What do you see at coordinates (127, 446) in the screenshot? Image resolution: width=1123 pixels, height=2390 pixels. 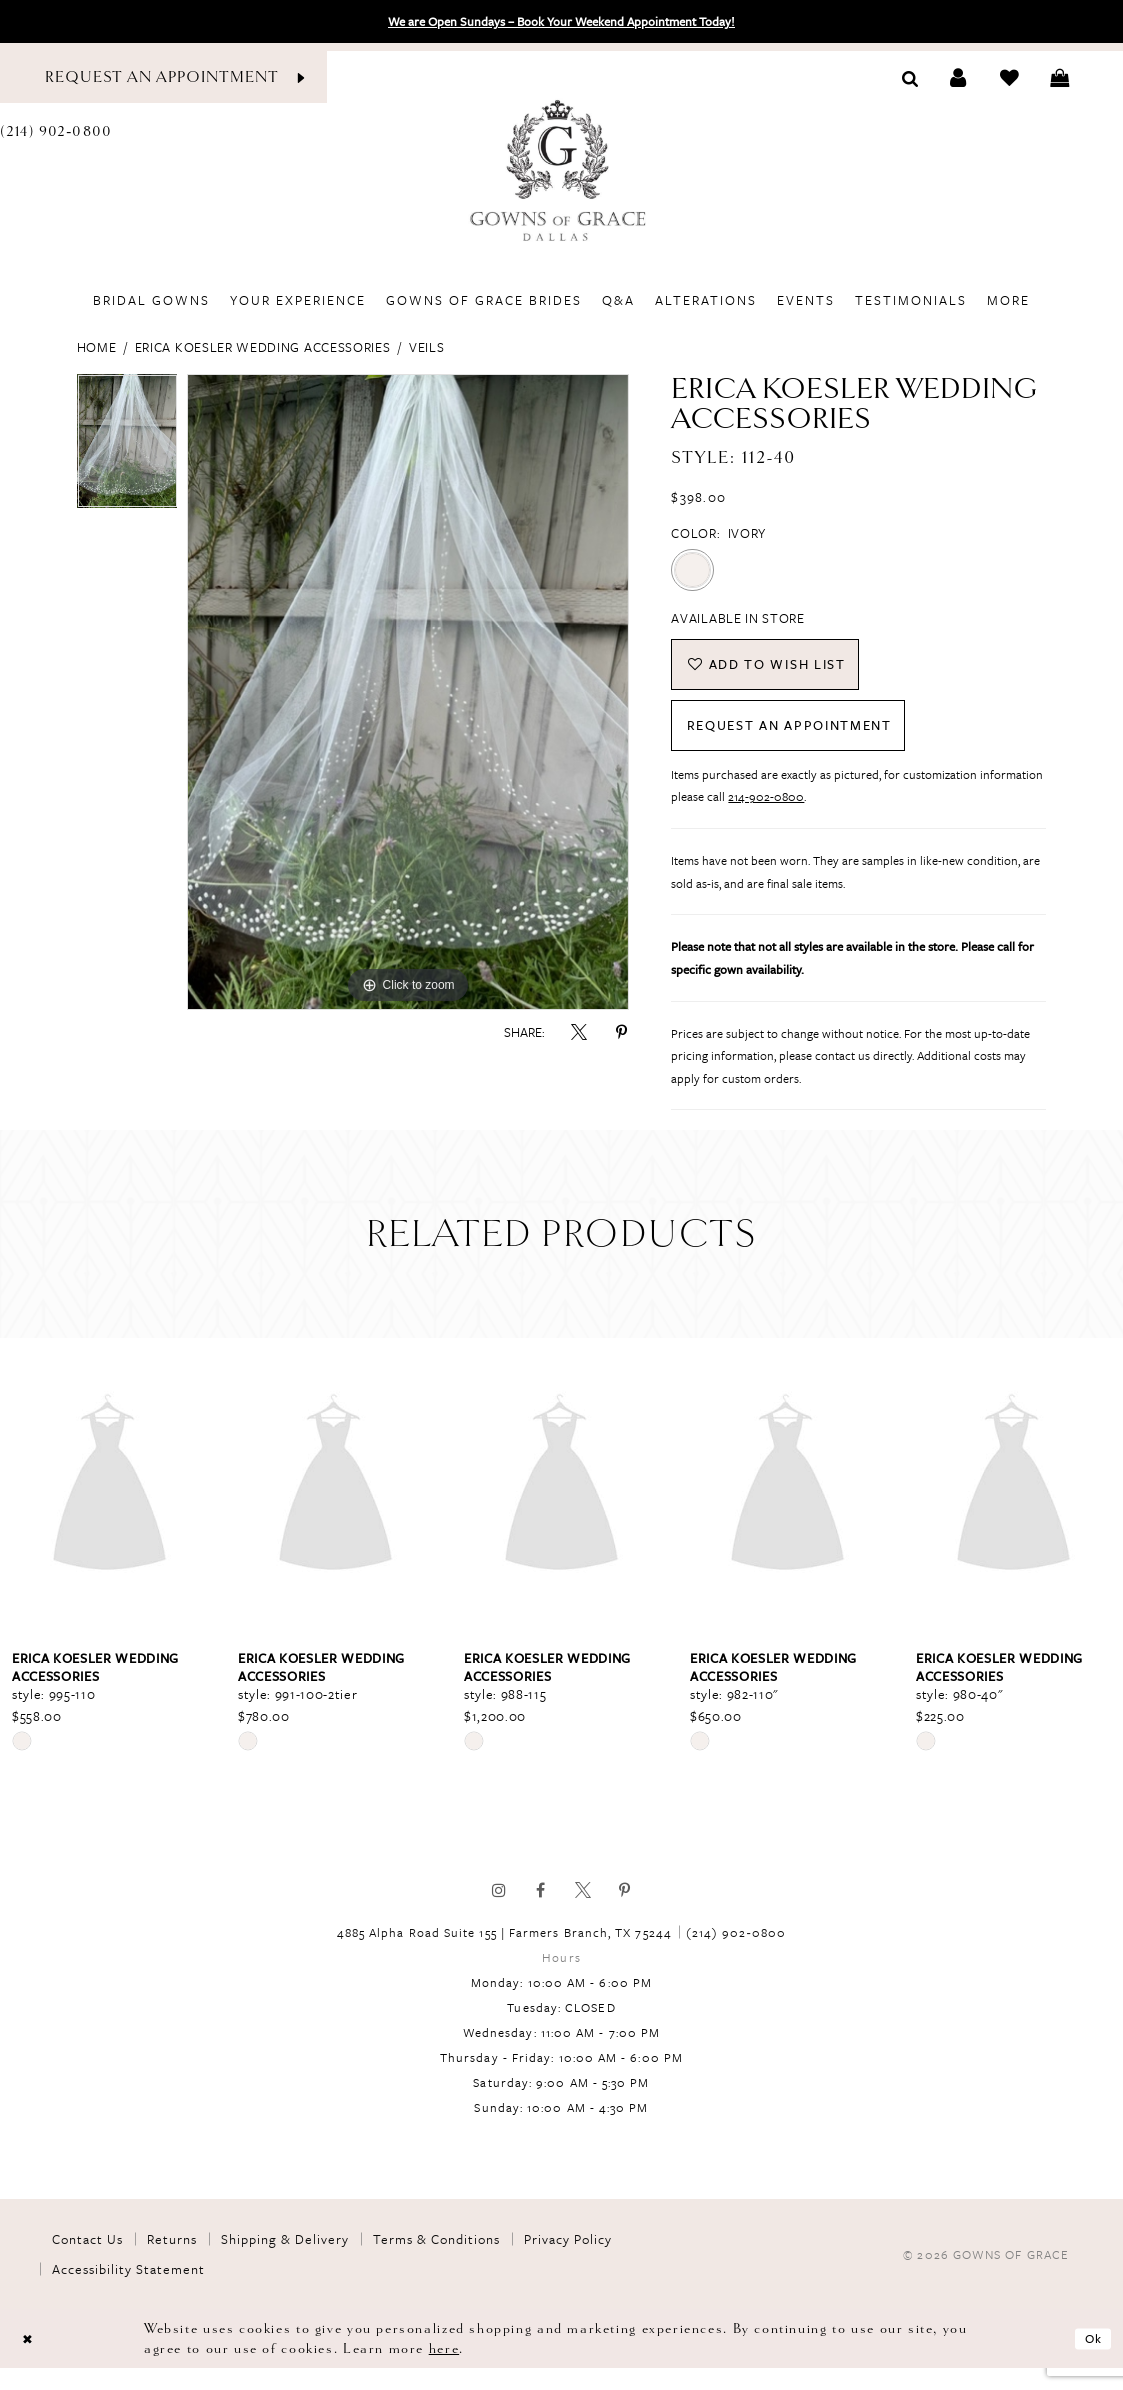 I see `[tabpanel]` at bounding box center [127, 446].